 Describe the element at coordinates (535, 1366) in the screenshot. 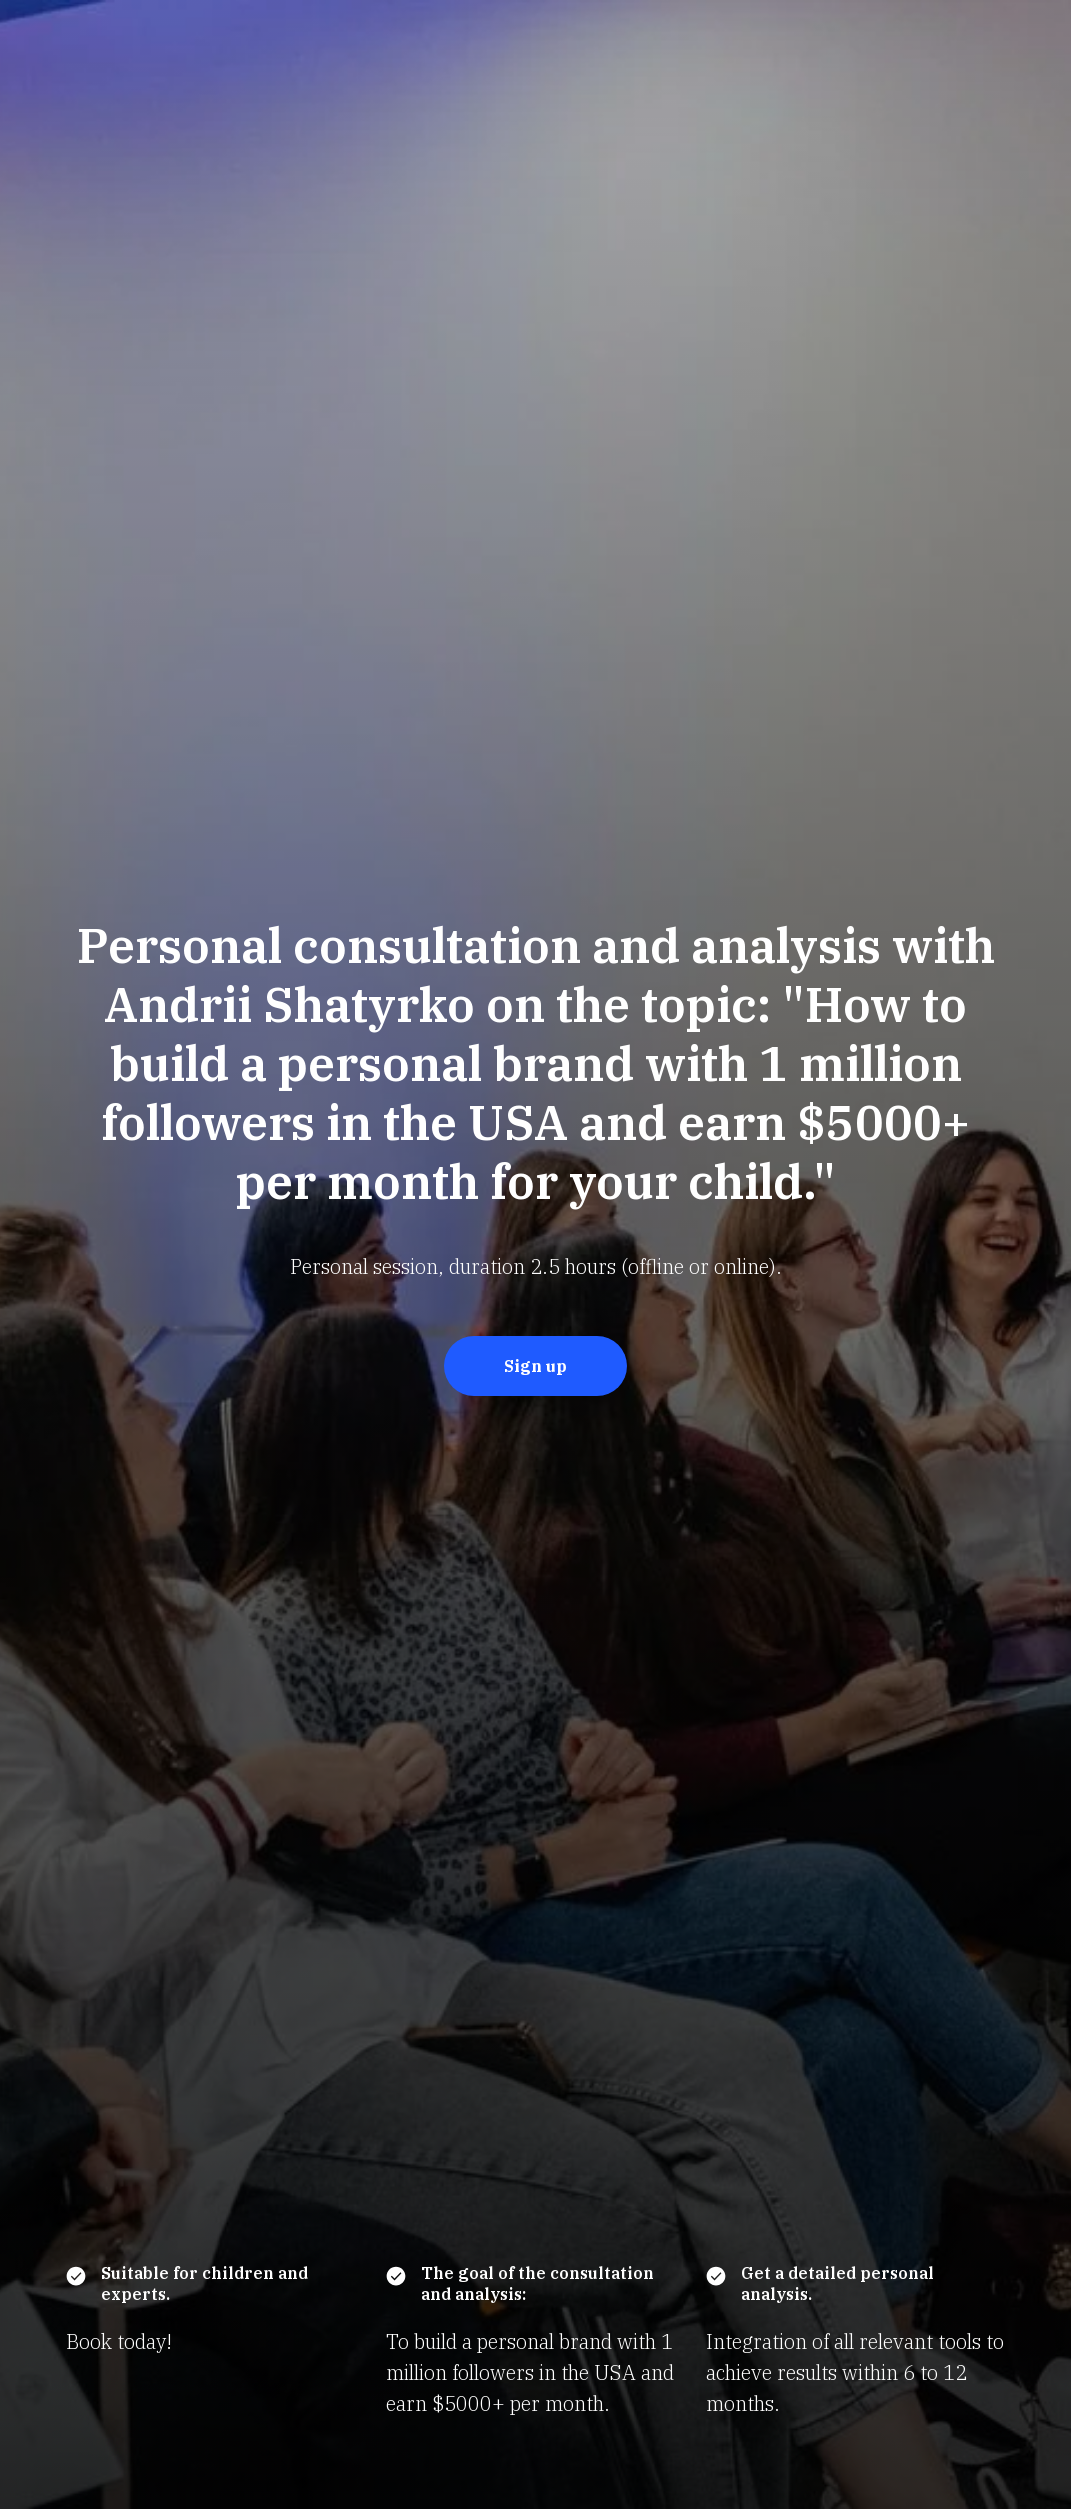

I see `Sign up` at that location.